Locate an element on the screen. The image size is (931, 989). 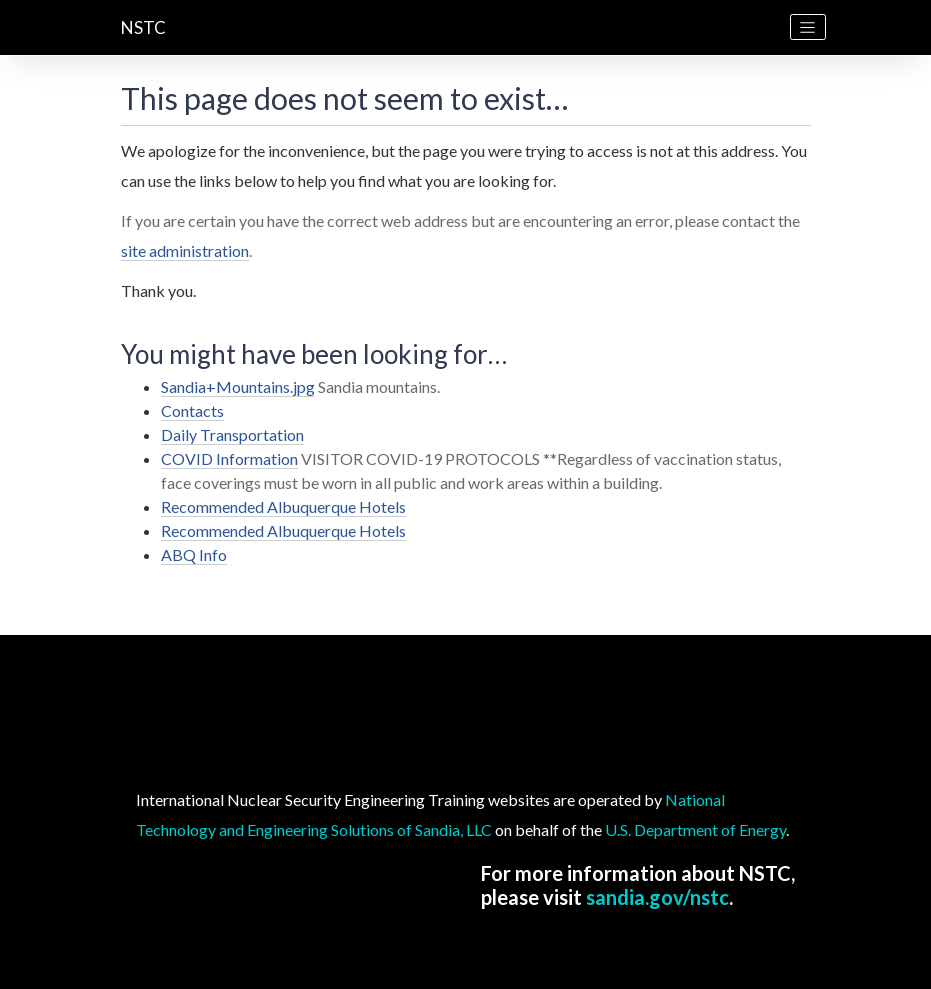
Sandia+Mountains.jpg is located at coordinates (238, 386).